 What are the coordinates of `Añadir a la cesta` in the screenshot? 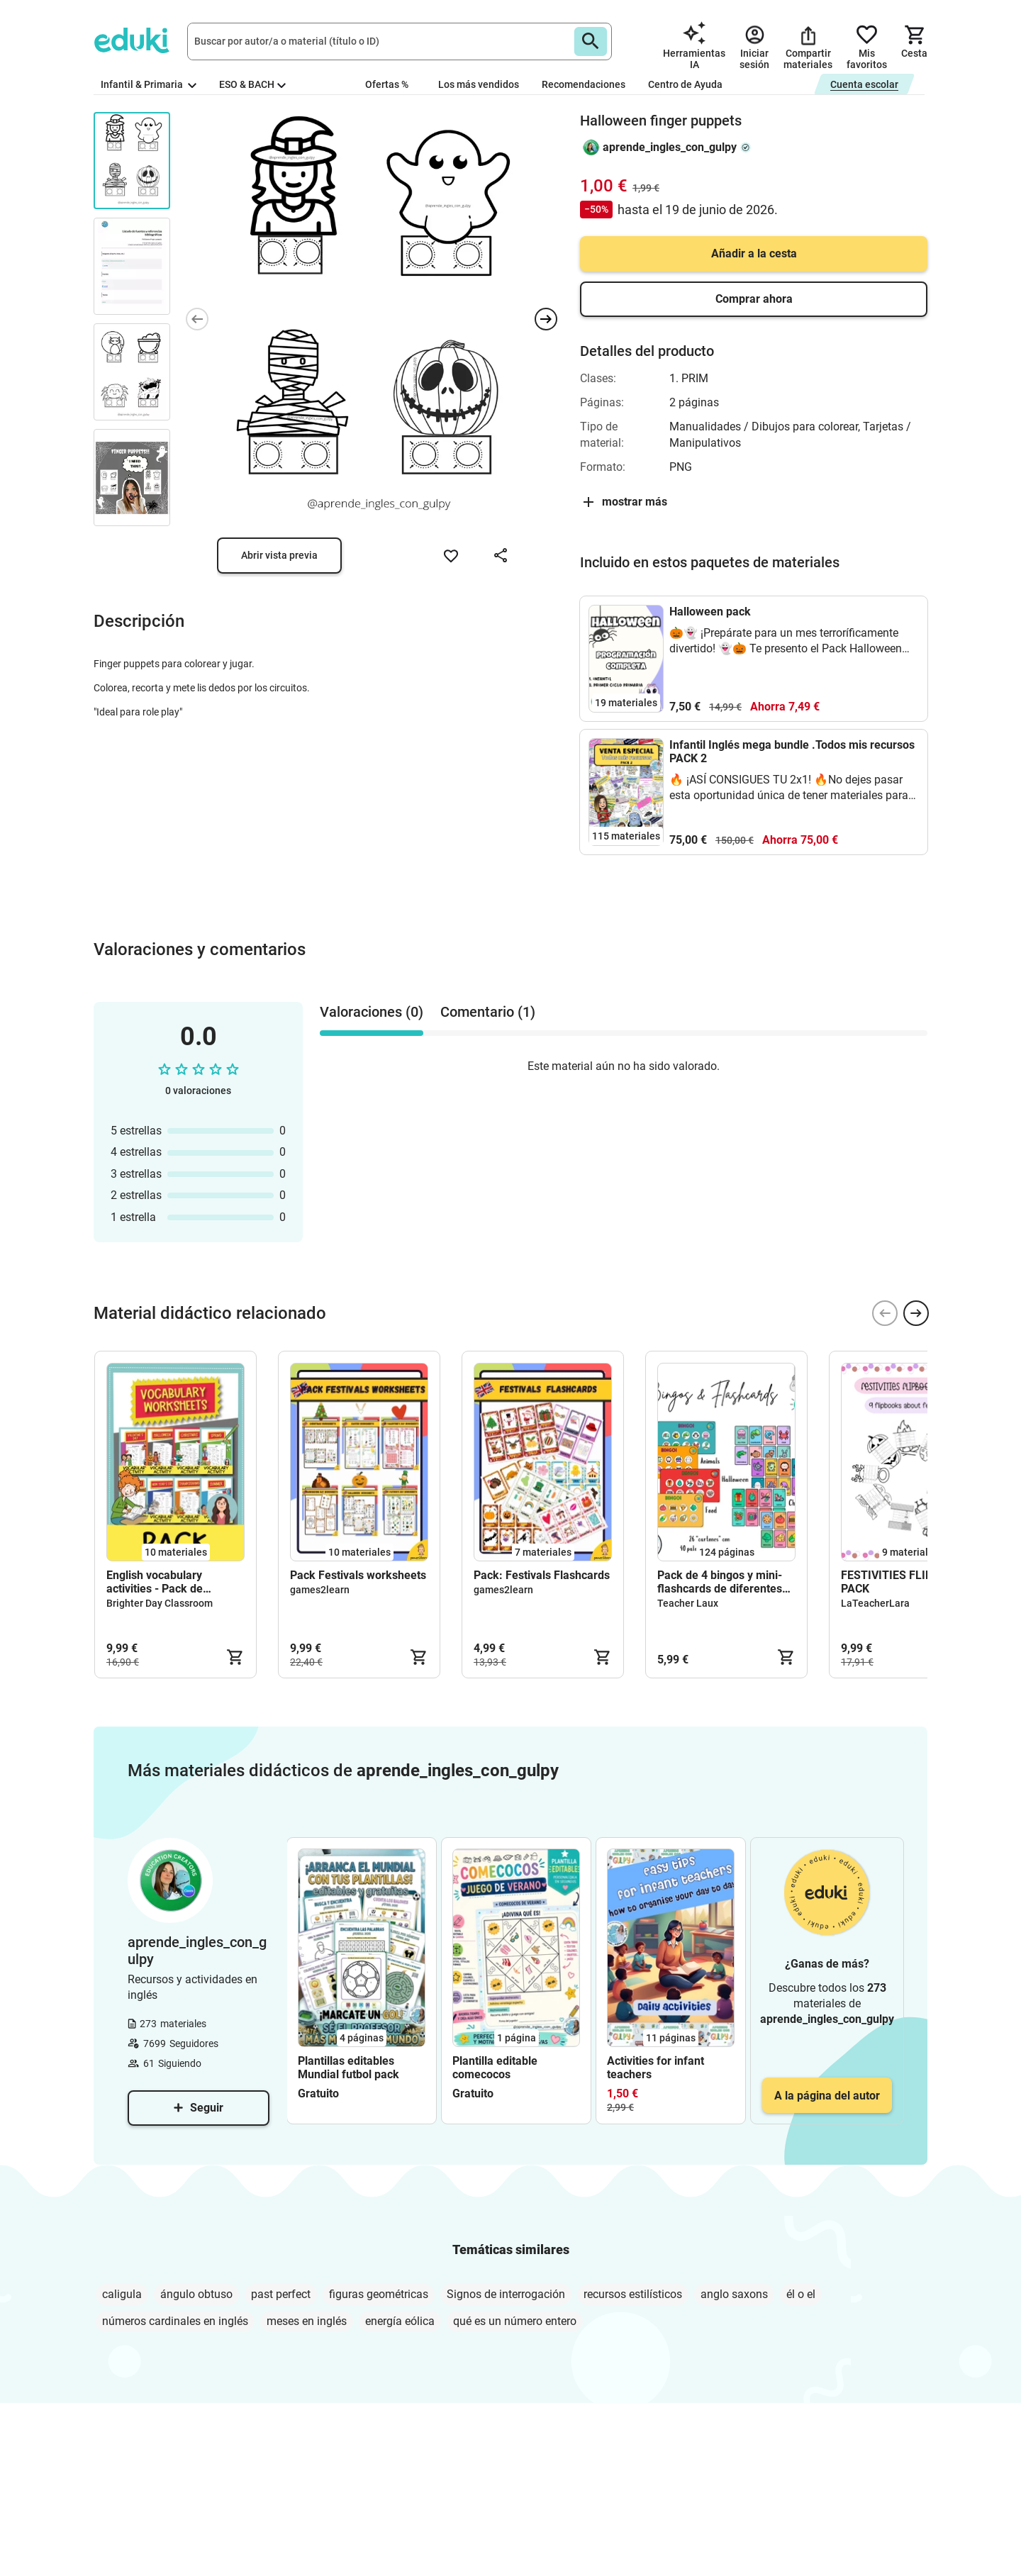 It's located at (754, 253).